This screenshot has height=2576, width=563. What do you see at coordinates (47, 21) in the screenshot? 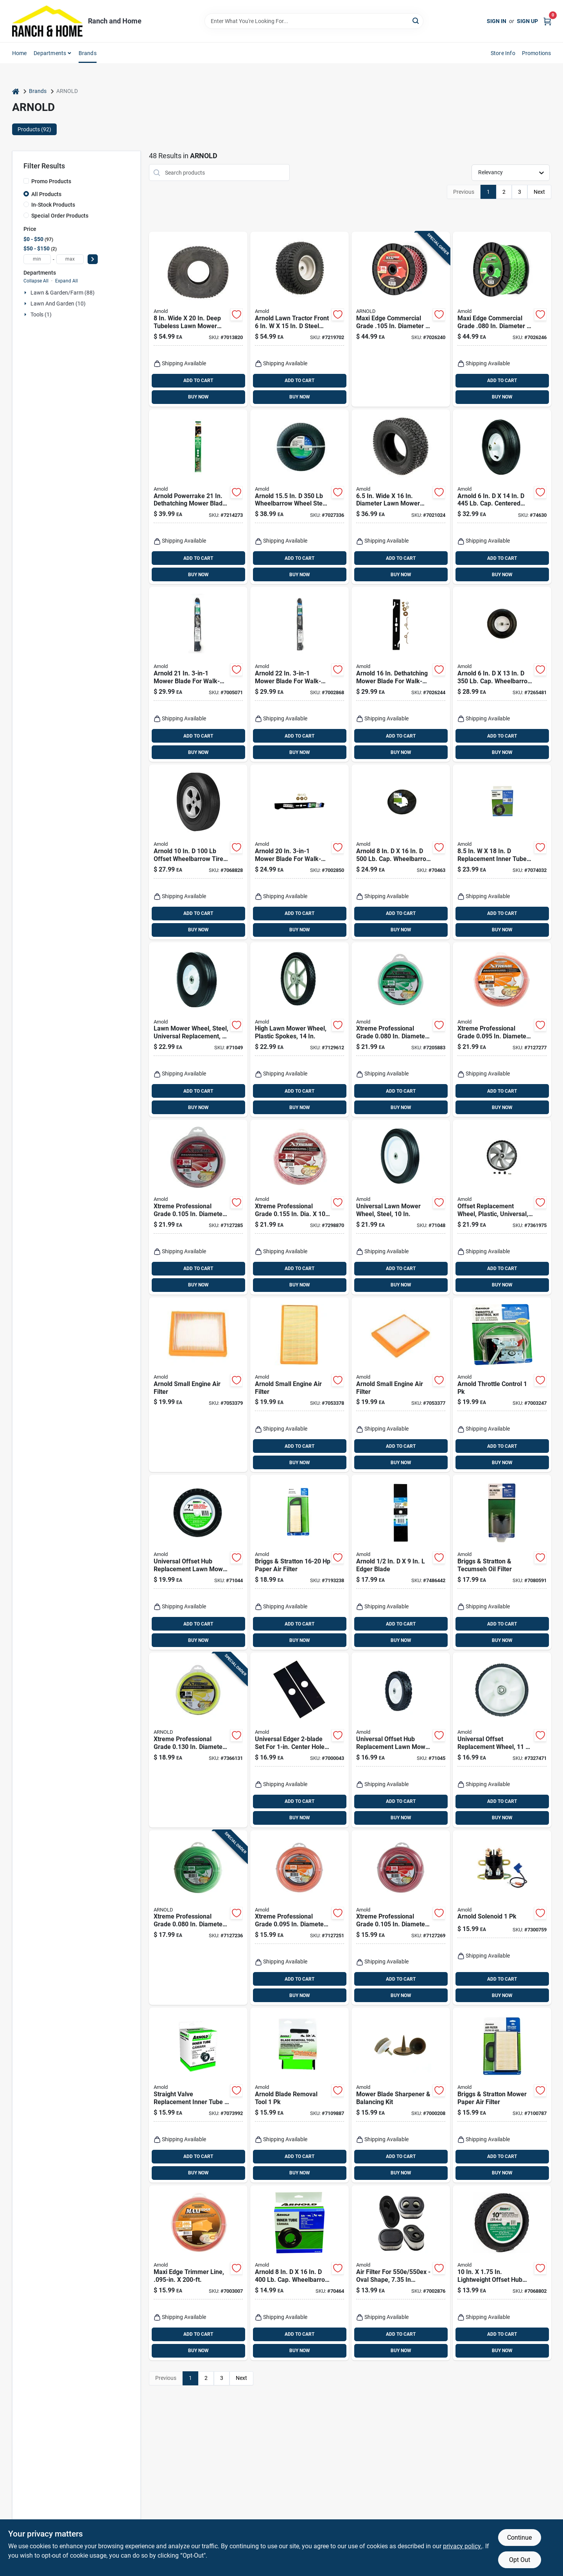
I see `[Ranch and Home Home]` at bounding box center [47, 21].